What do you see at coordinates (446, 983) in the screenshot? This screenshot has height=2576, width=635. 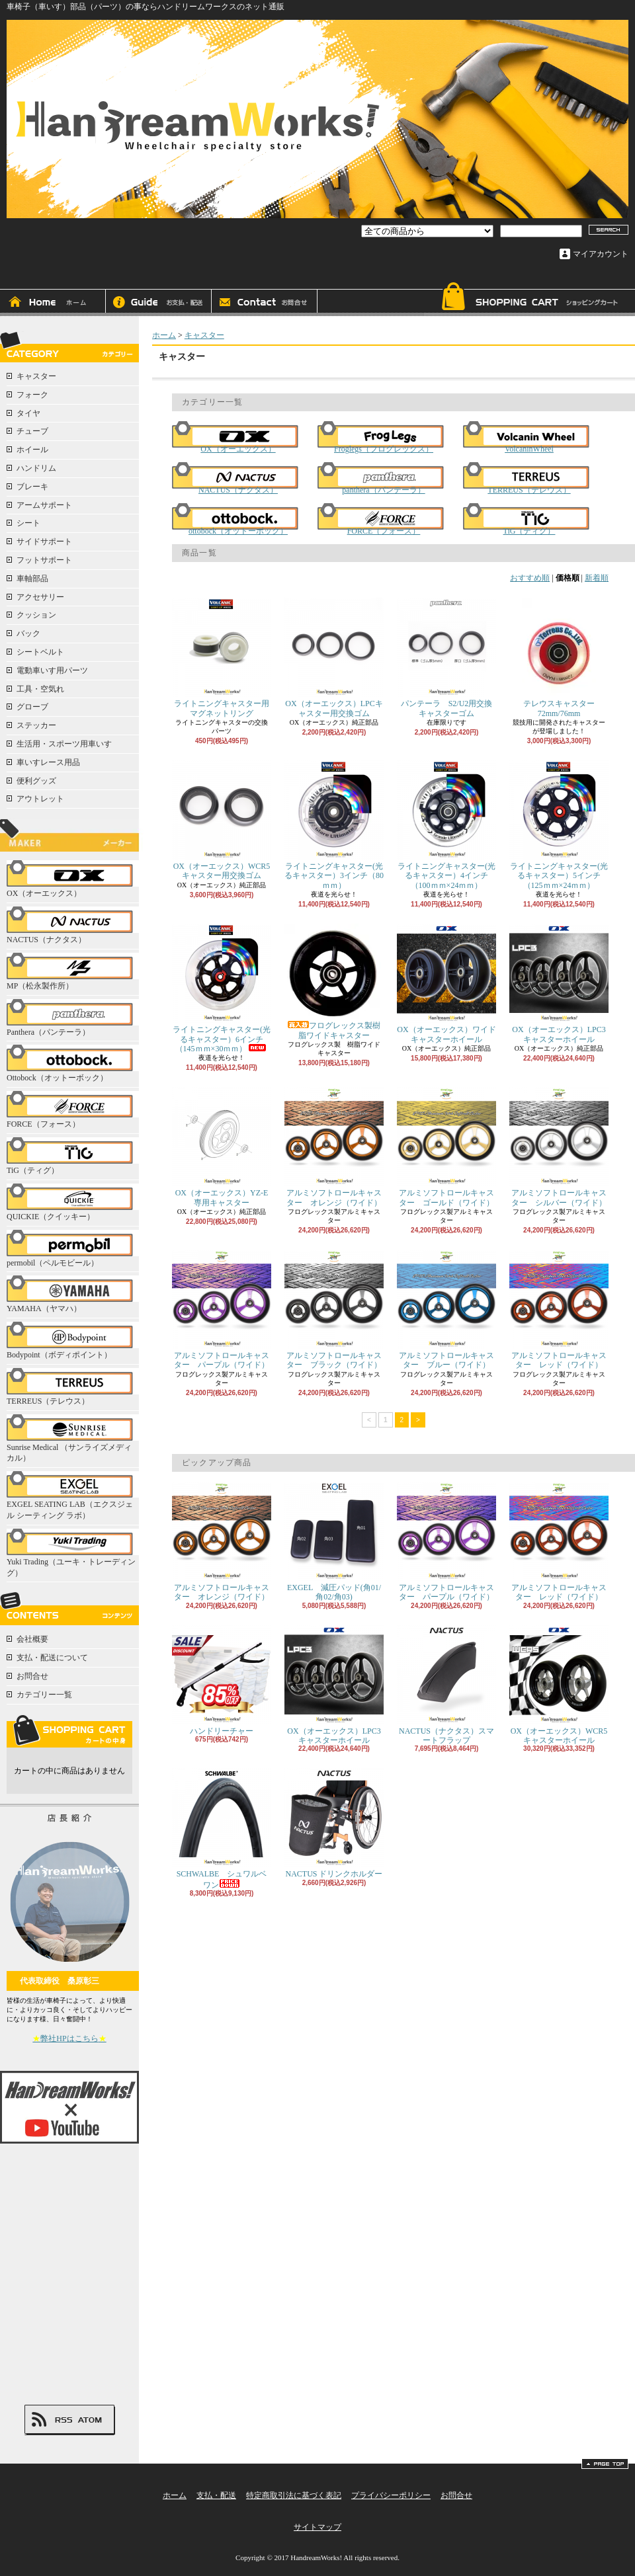 I see `OX（オーエックス）ワイドキャスターホイール` at bounding box center [446, 983].